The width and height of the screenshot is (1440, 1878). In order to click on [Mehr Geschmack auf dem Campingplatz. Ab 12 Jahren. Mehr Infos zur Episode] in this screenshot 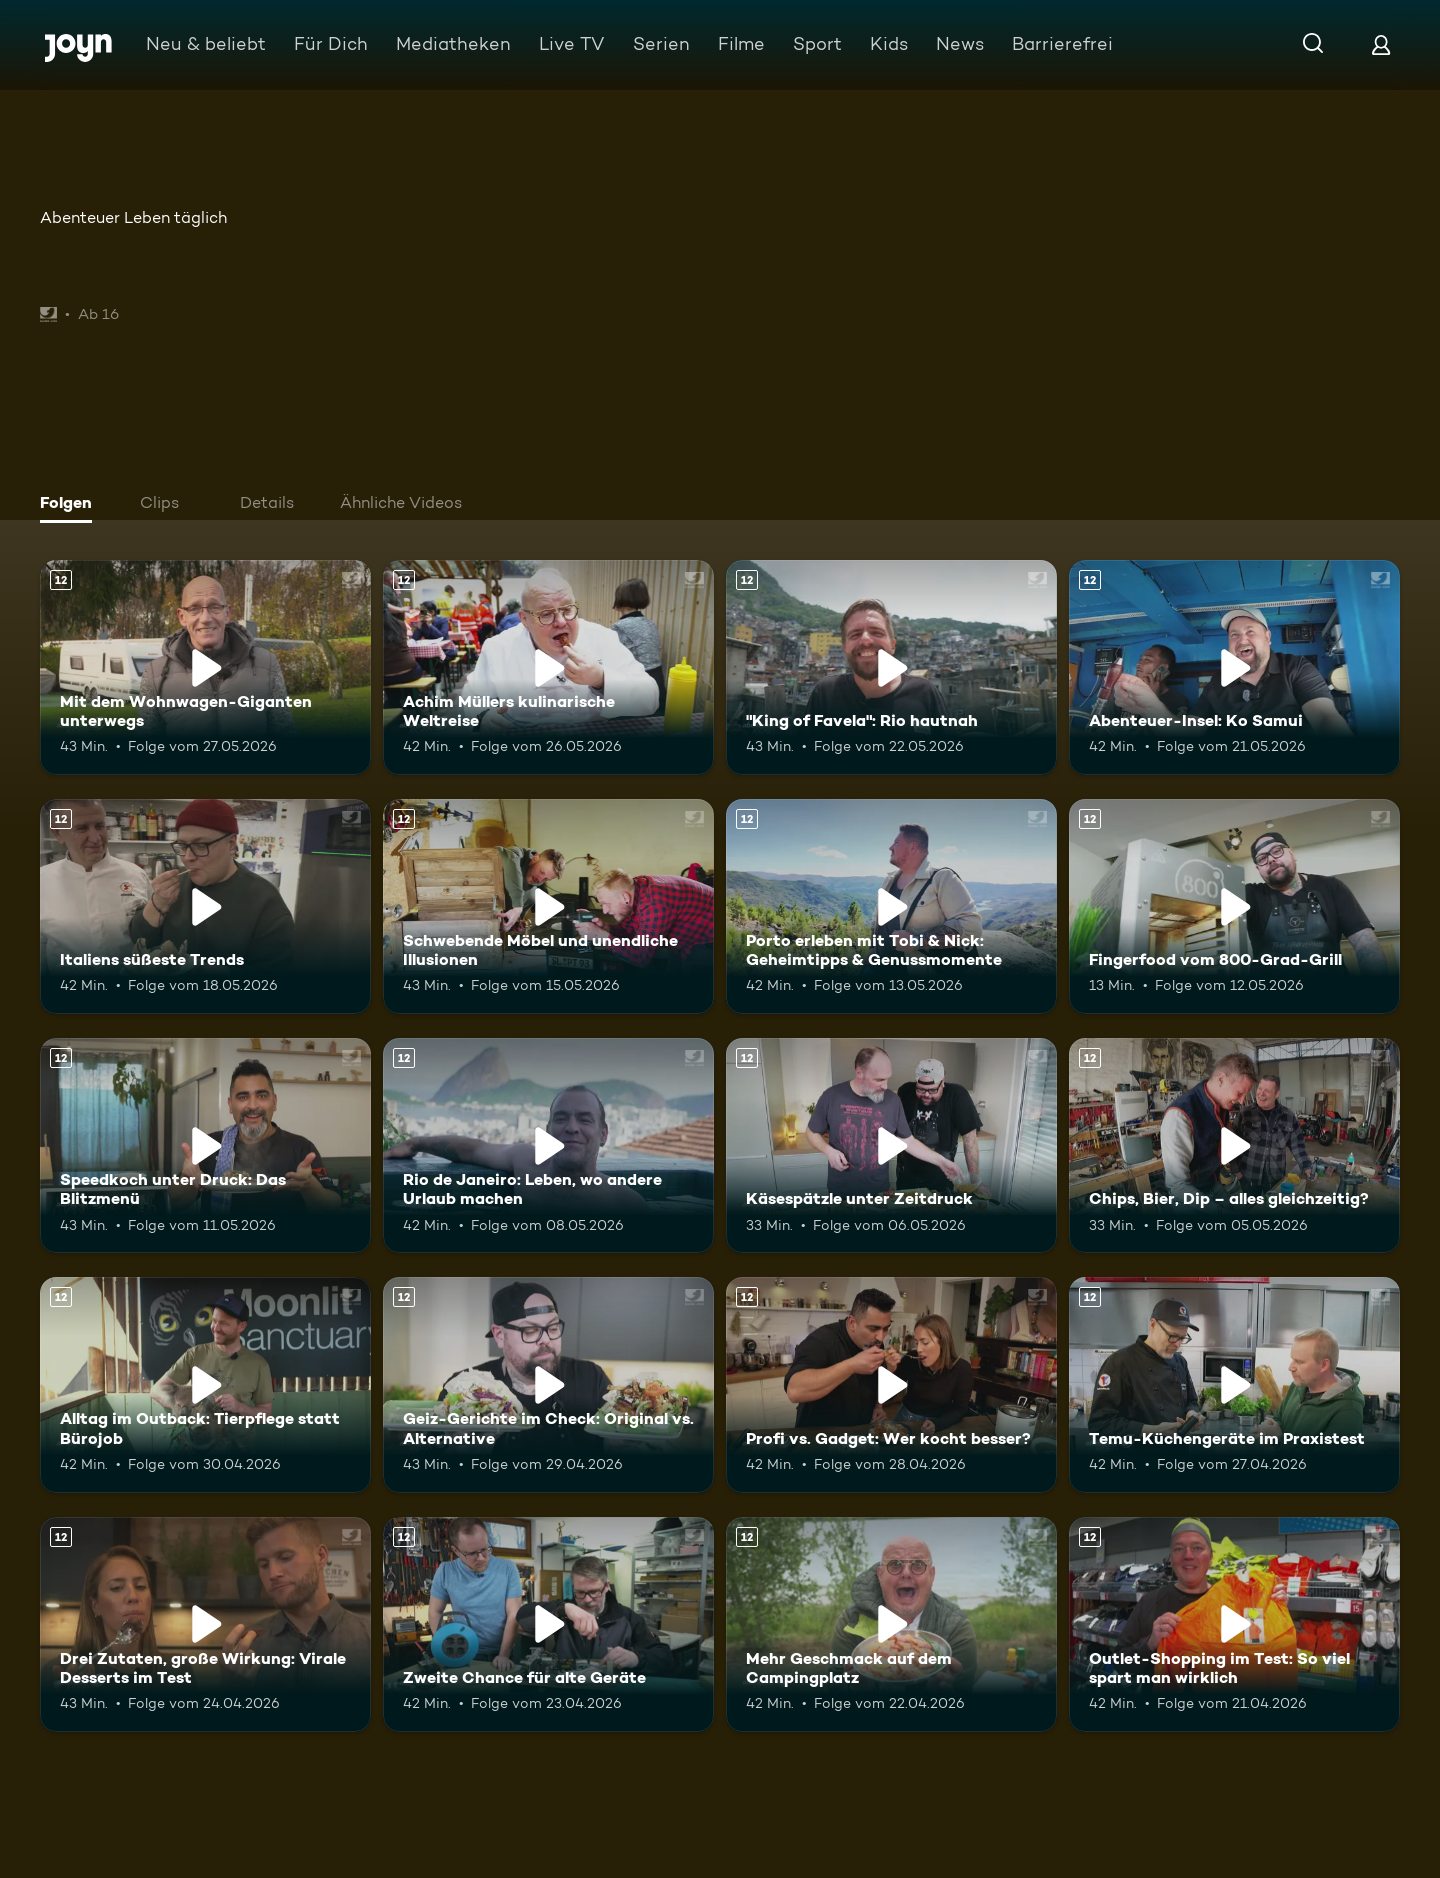, I will do `click(891, 1624)`.